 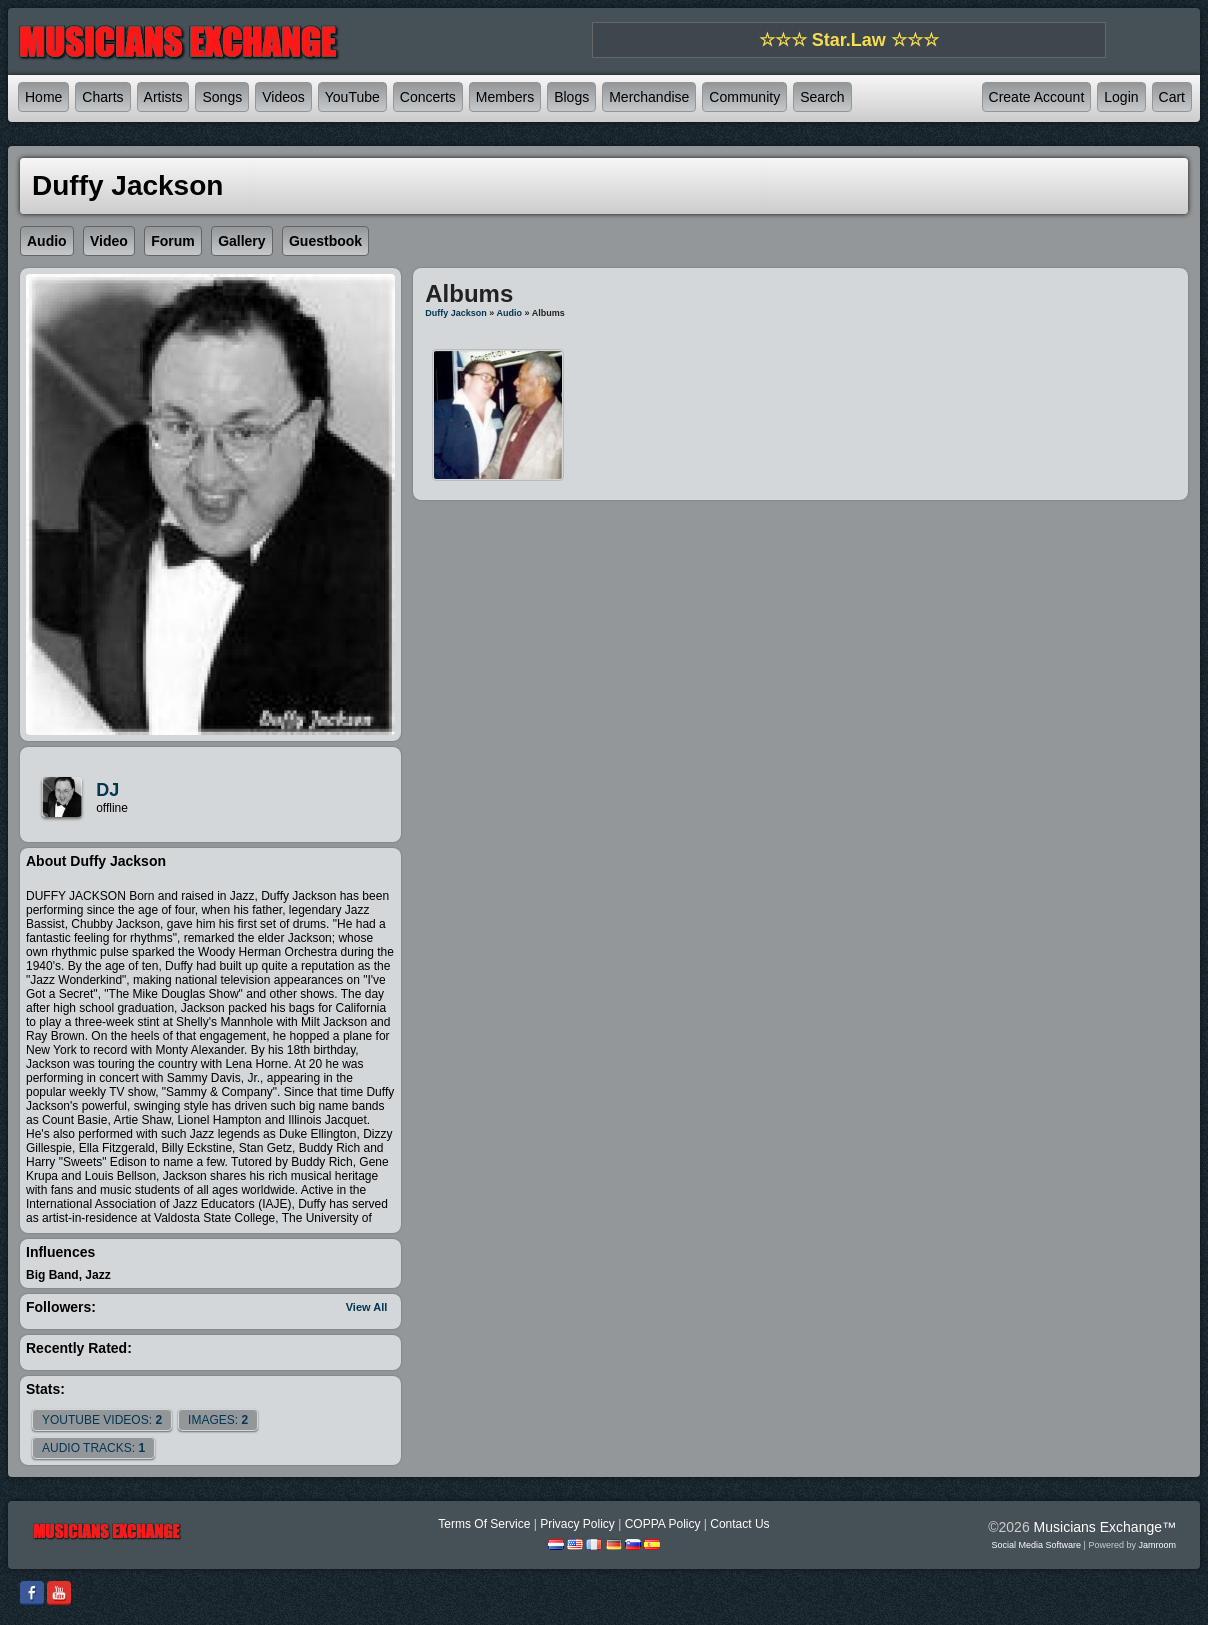 I want to click on YouTube, so click(x=352, y=97).